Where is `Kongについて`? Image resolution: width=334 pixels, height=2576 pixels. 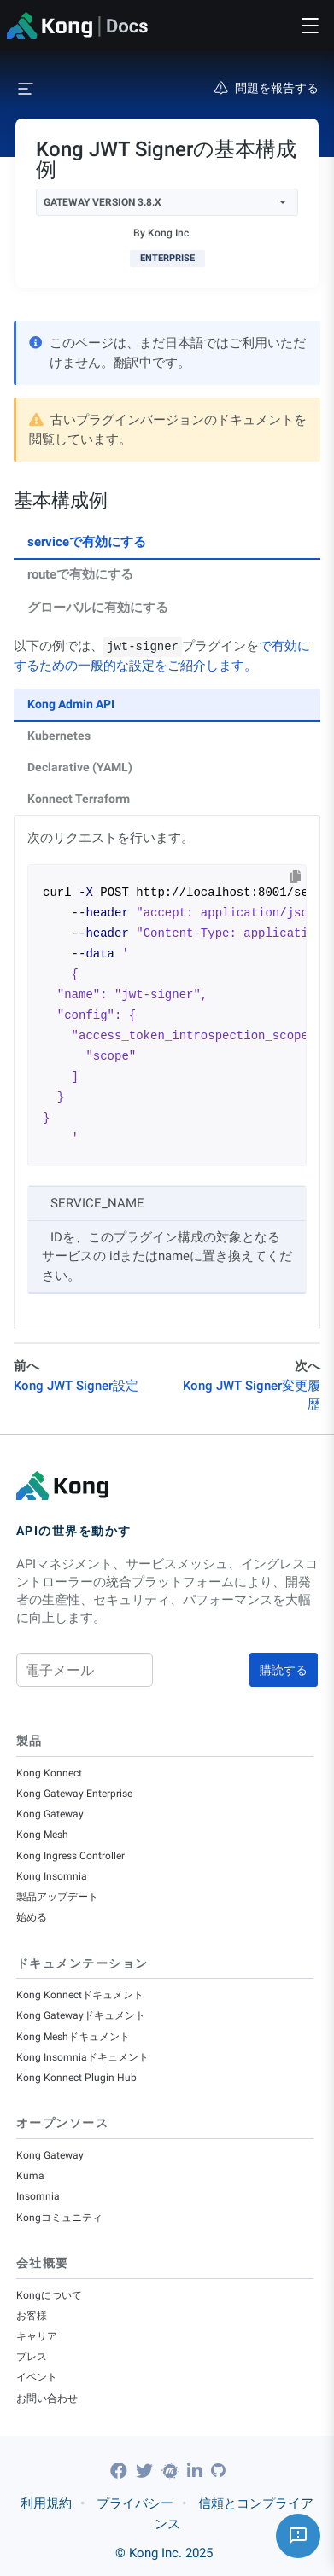
Kongについて is located at coordinates (49, 2295).